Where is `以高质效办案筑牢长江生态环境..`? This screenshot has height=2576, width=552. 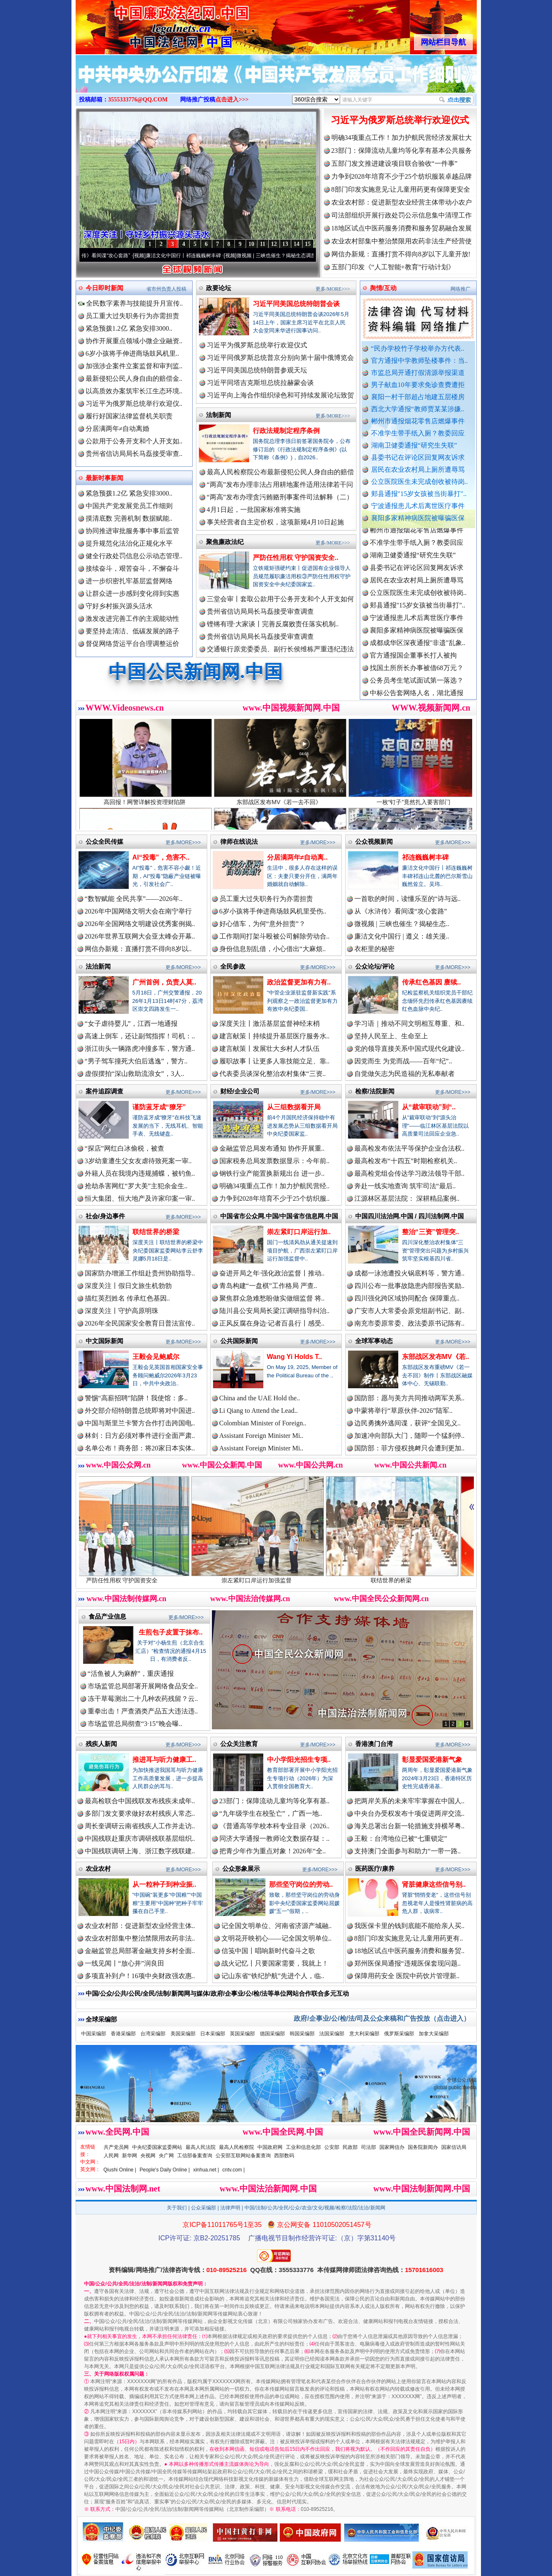 以高质效办案筑牢长江生态环境.. is located at coordinates (134, 391).